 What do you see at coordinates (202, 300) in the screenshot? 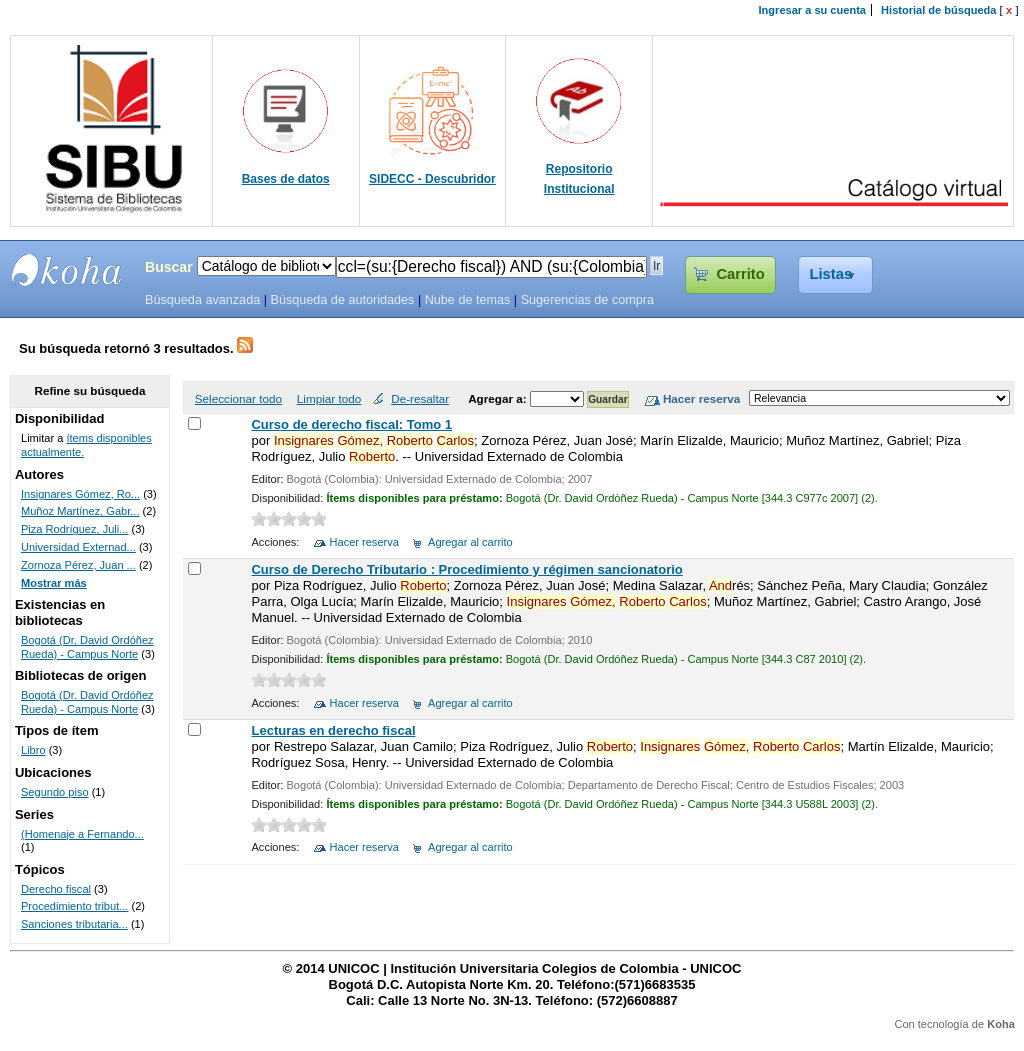
I see `Búsqueda avanzada` at bounding box center [202, 300].